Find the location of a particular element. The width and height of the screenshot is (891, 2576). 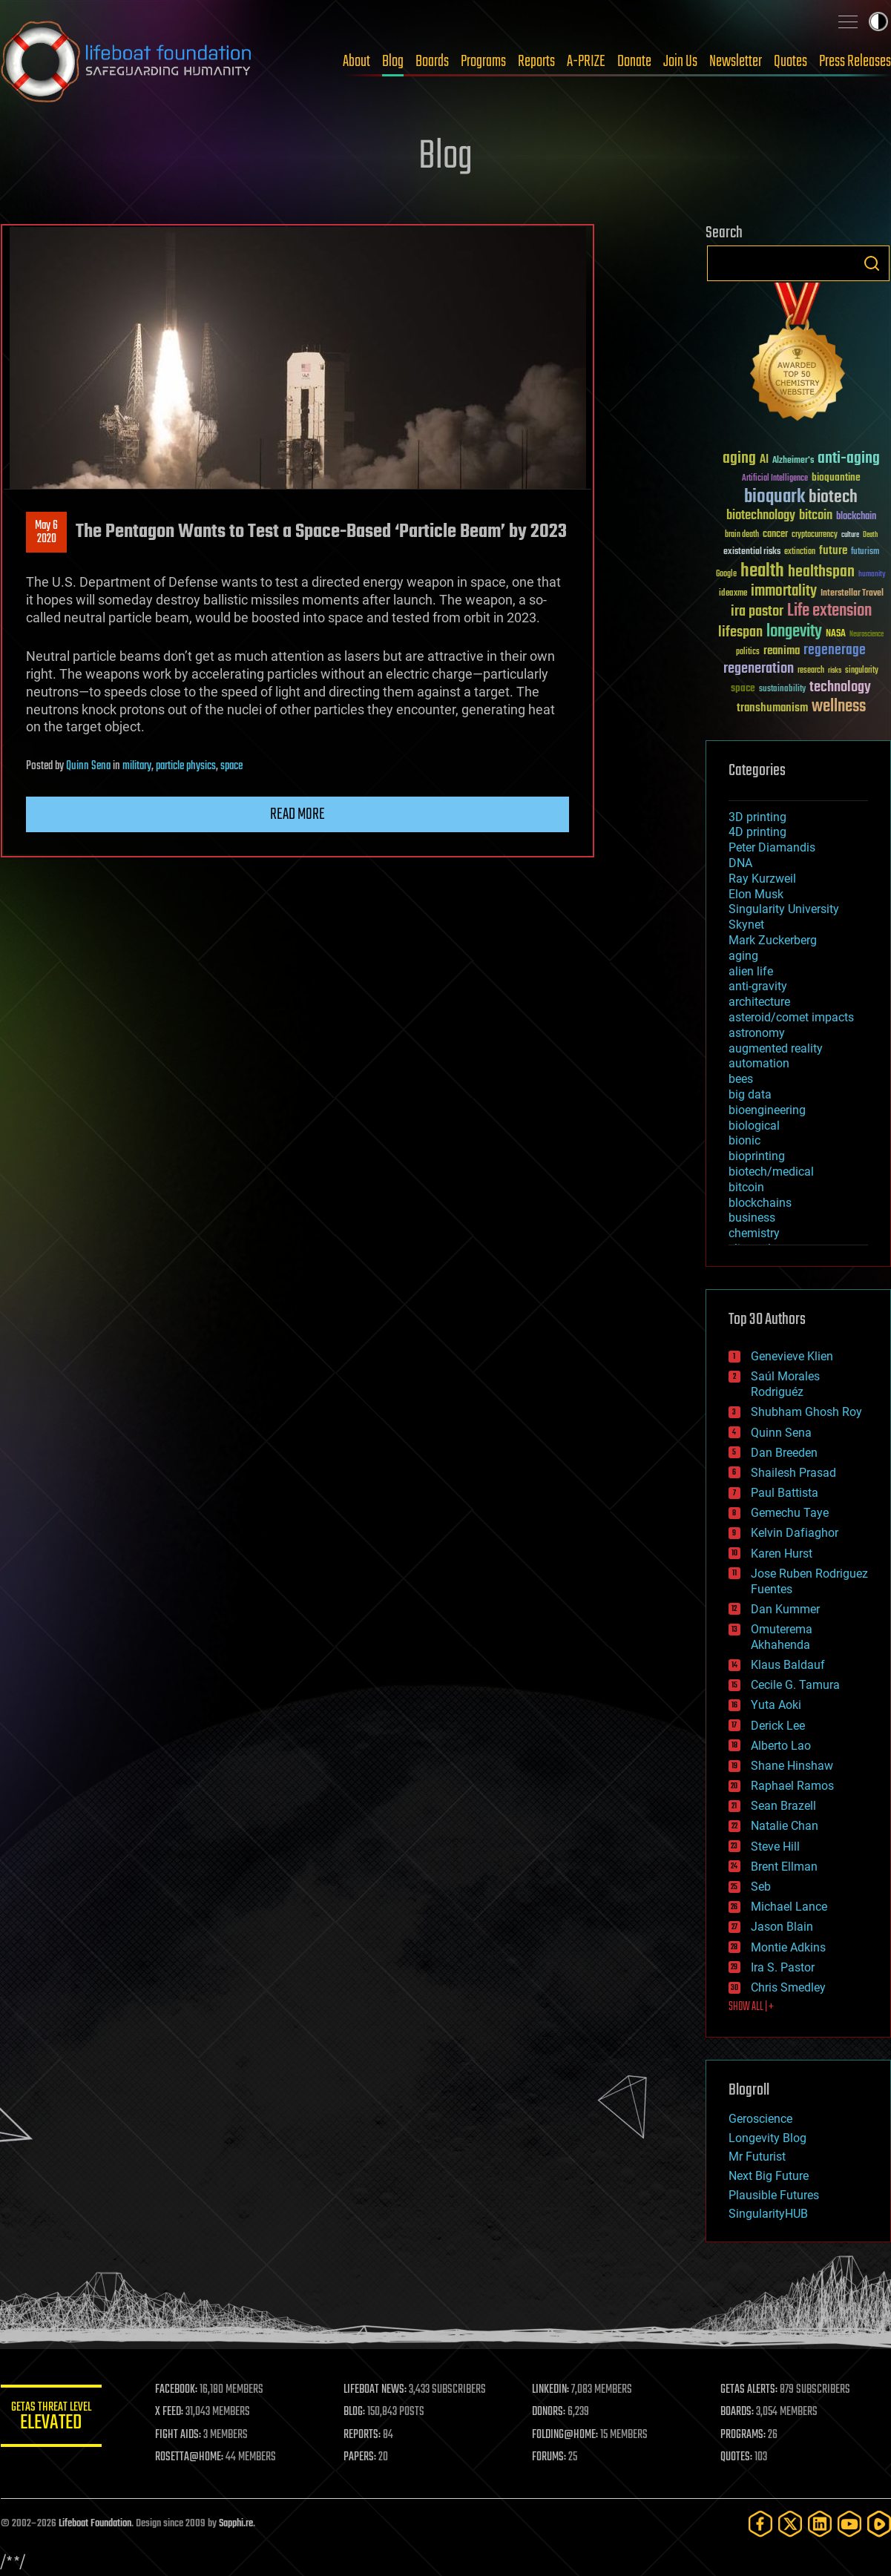

A-PRIZE is located at coordinates (586, 61).